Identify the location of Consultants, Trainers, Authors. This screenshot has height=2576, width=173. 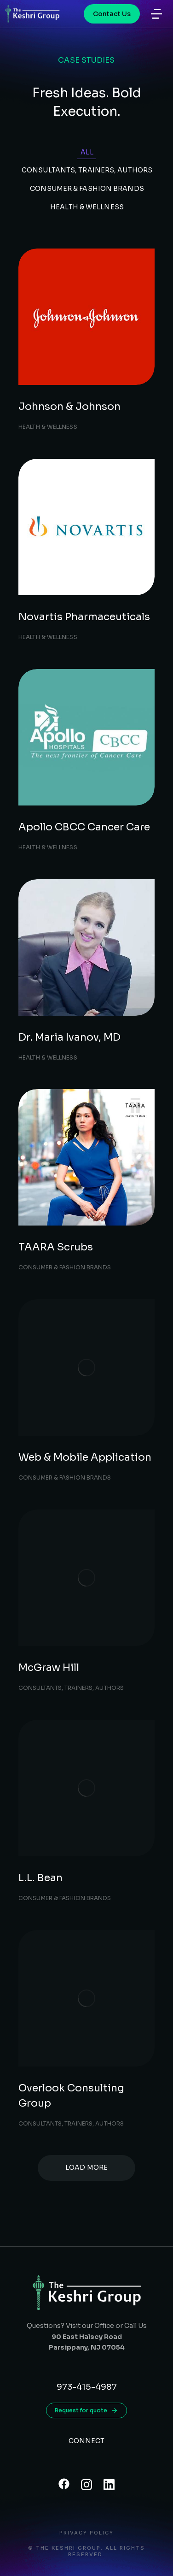
(87, 170).